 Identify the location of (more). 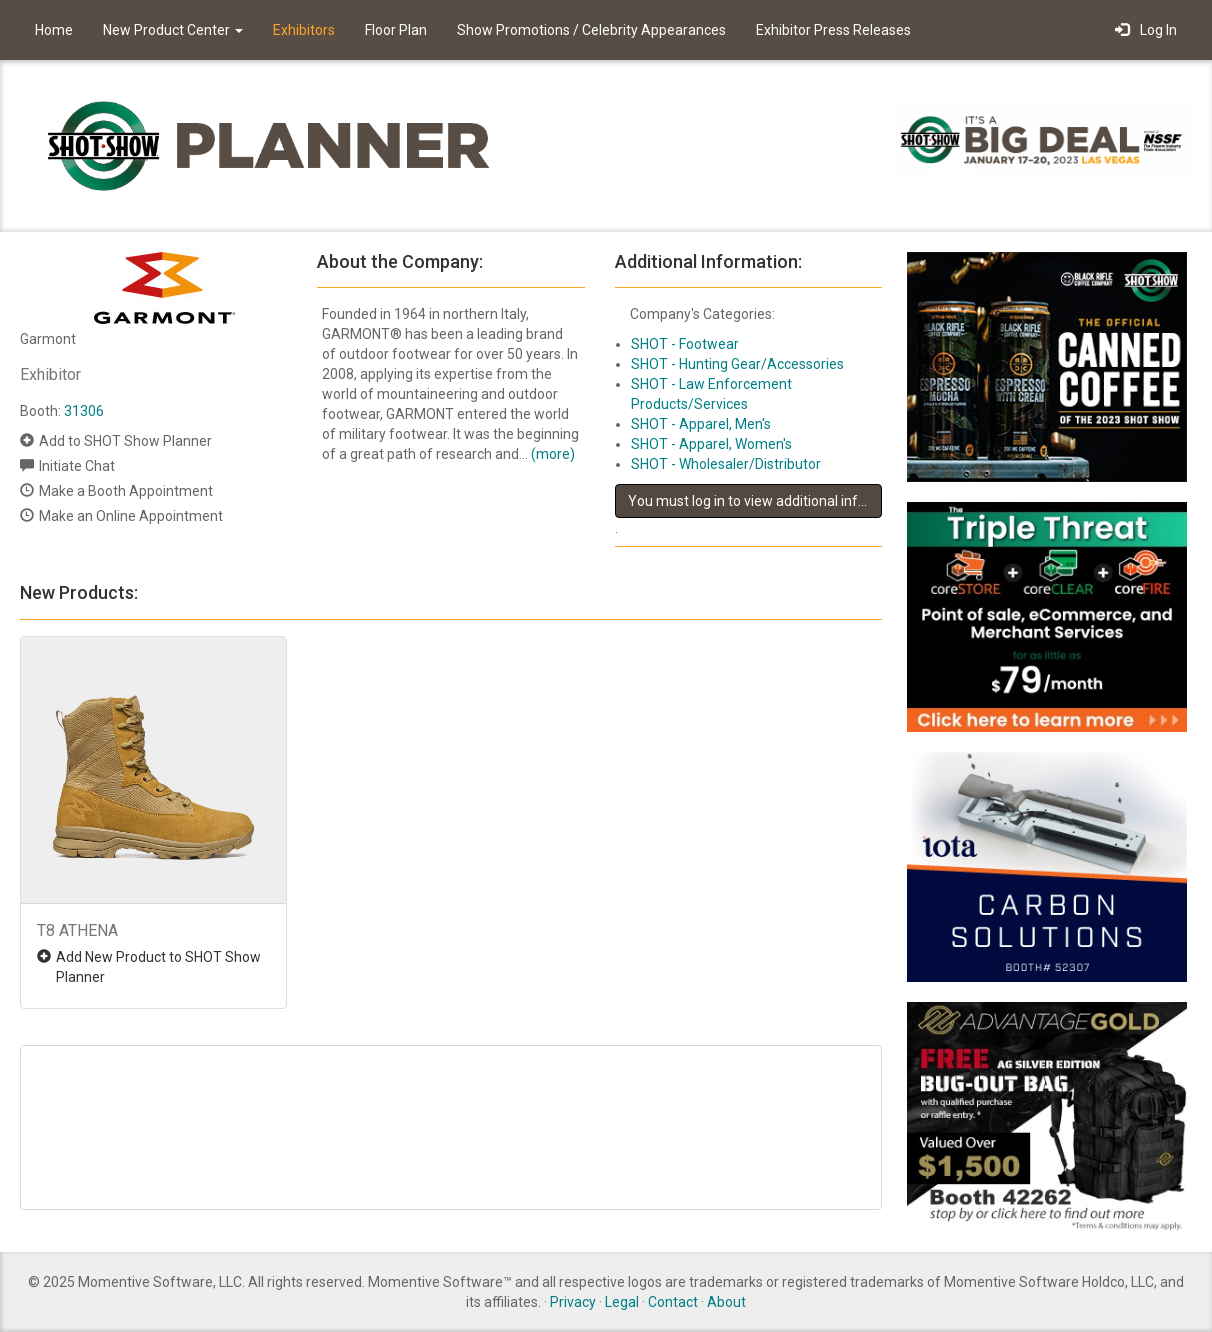
(553, 454).